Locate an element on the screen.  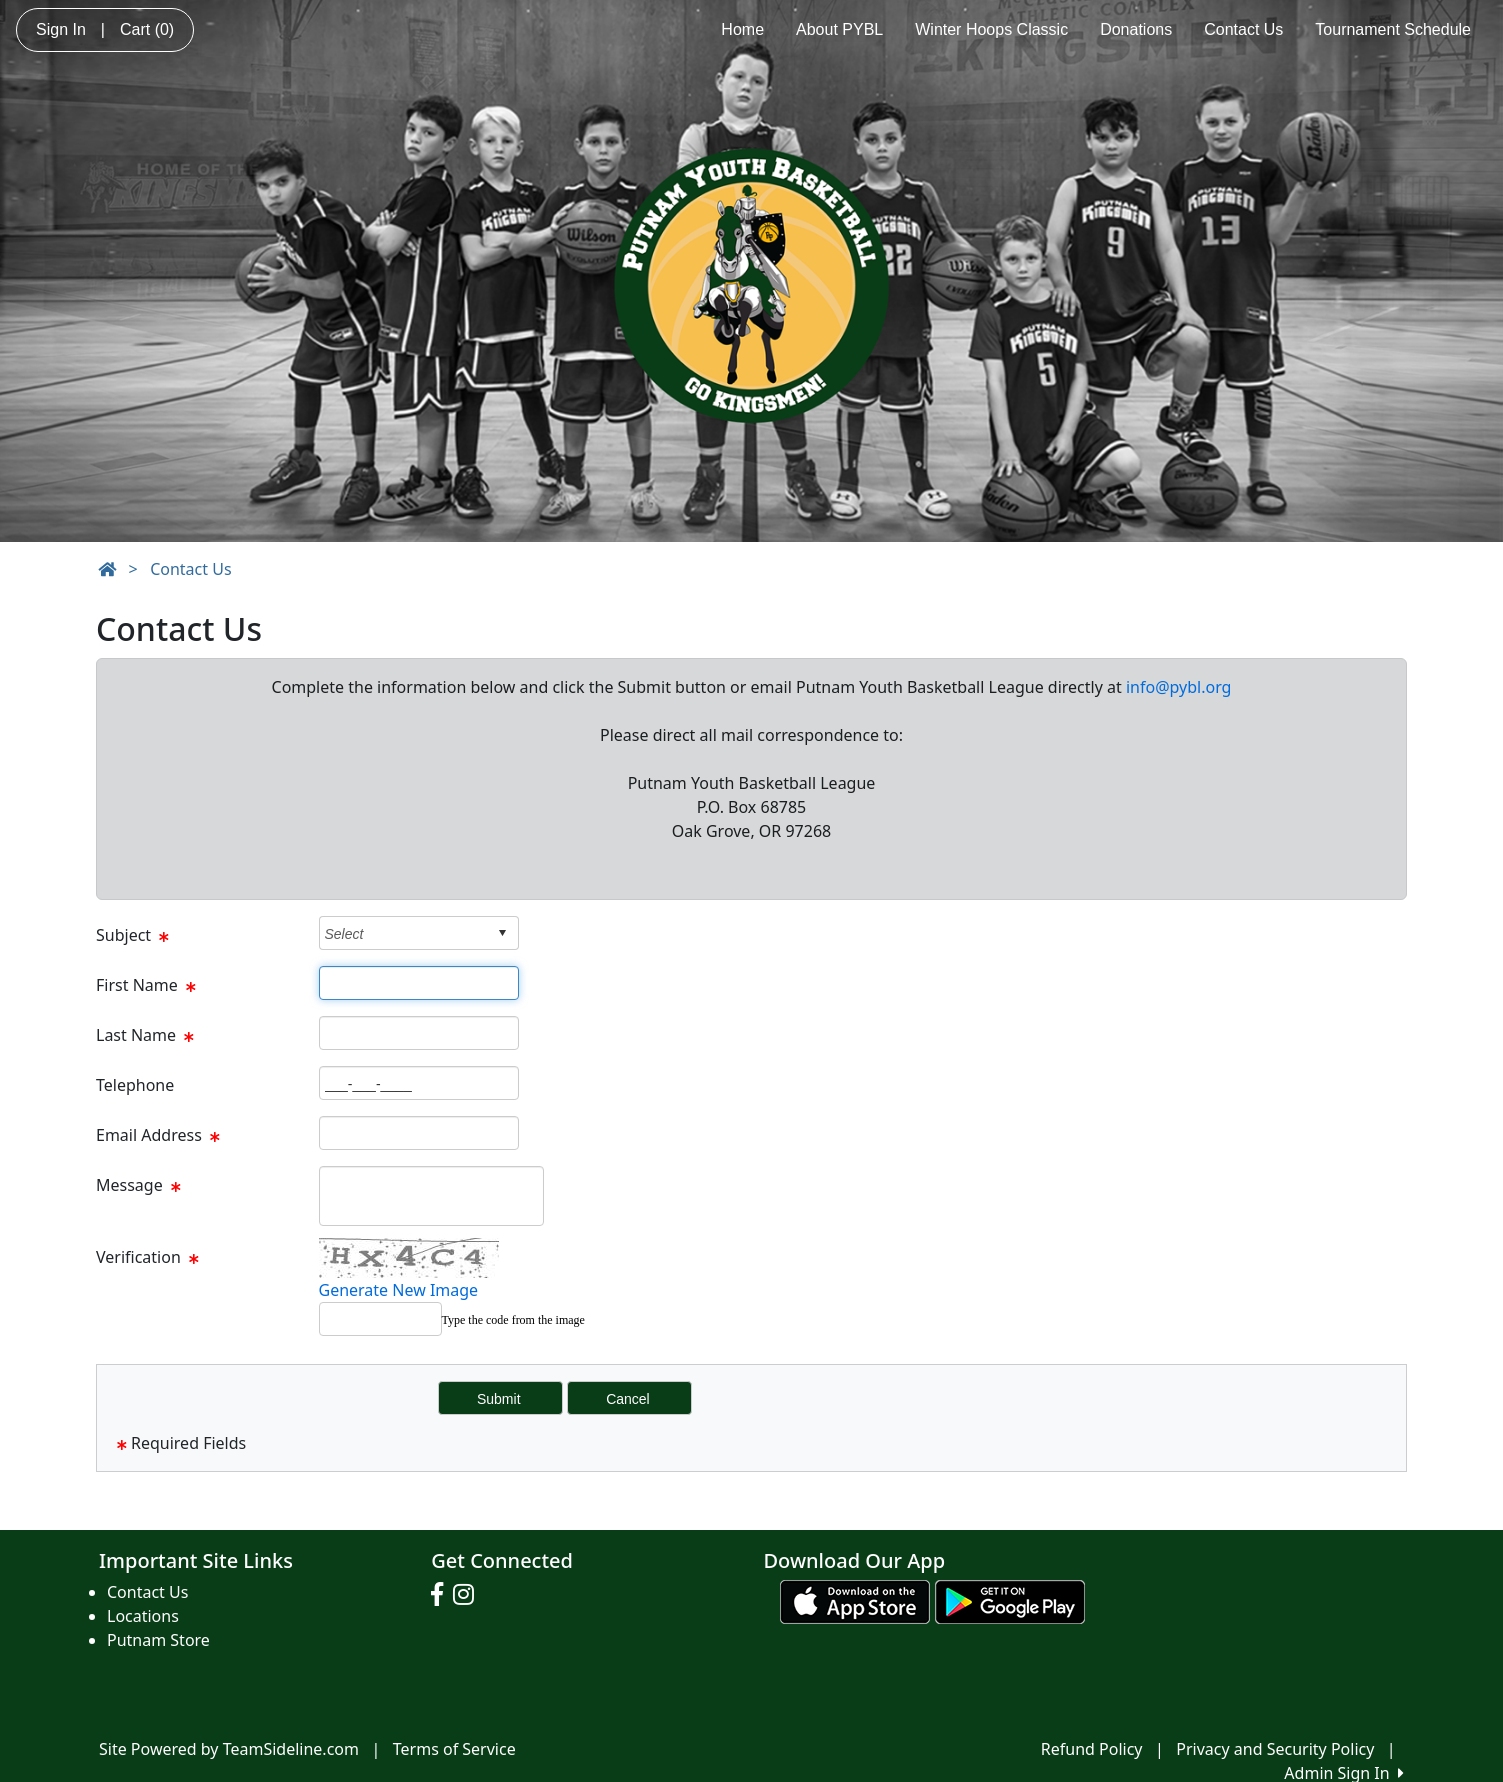
[Download our app from Google play (opens in a new tab)] is located at coordinates (1010, 1600).